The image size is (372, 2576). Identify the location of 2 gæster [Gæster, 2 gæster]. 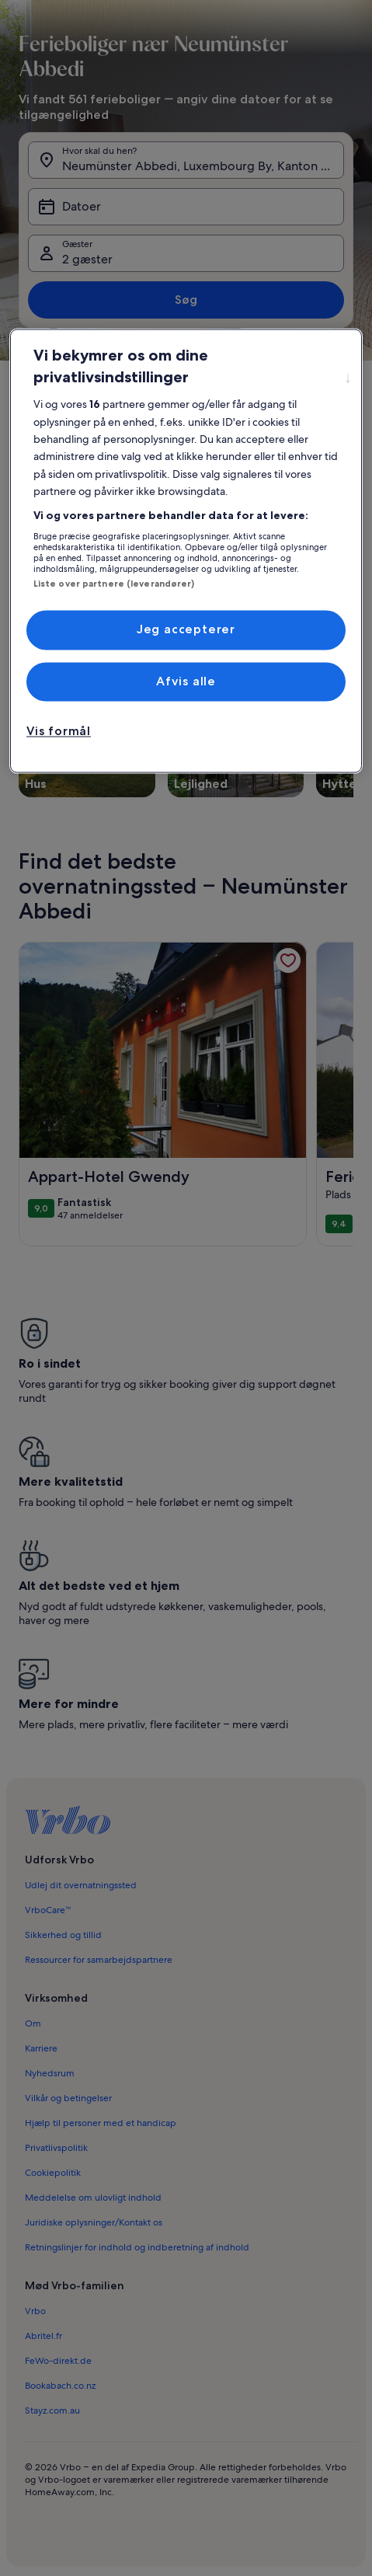
(87, 259).